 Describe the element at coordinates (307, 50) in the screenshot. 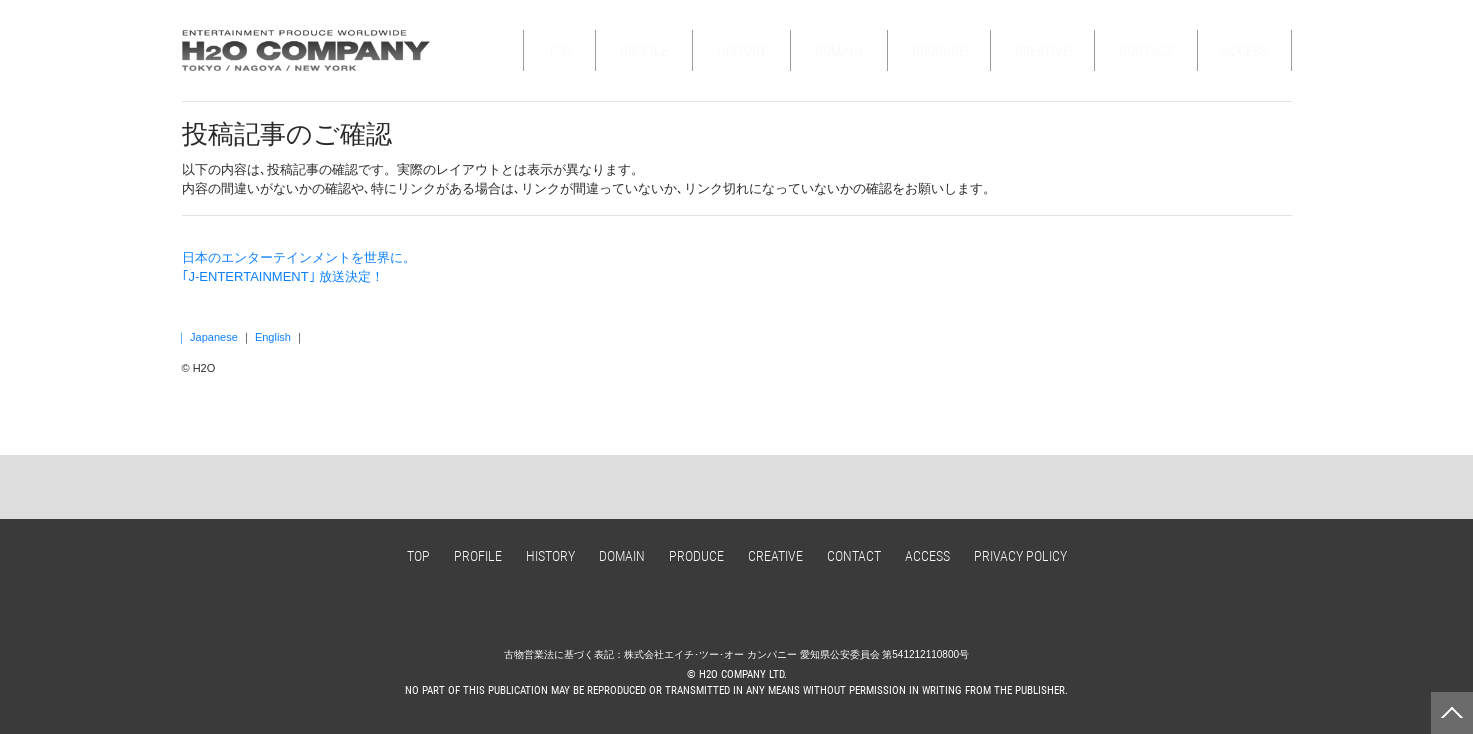

I see `H2O COMPANY` at that location.